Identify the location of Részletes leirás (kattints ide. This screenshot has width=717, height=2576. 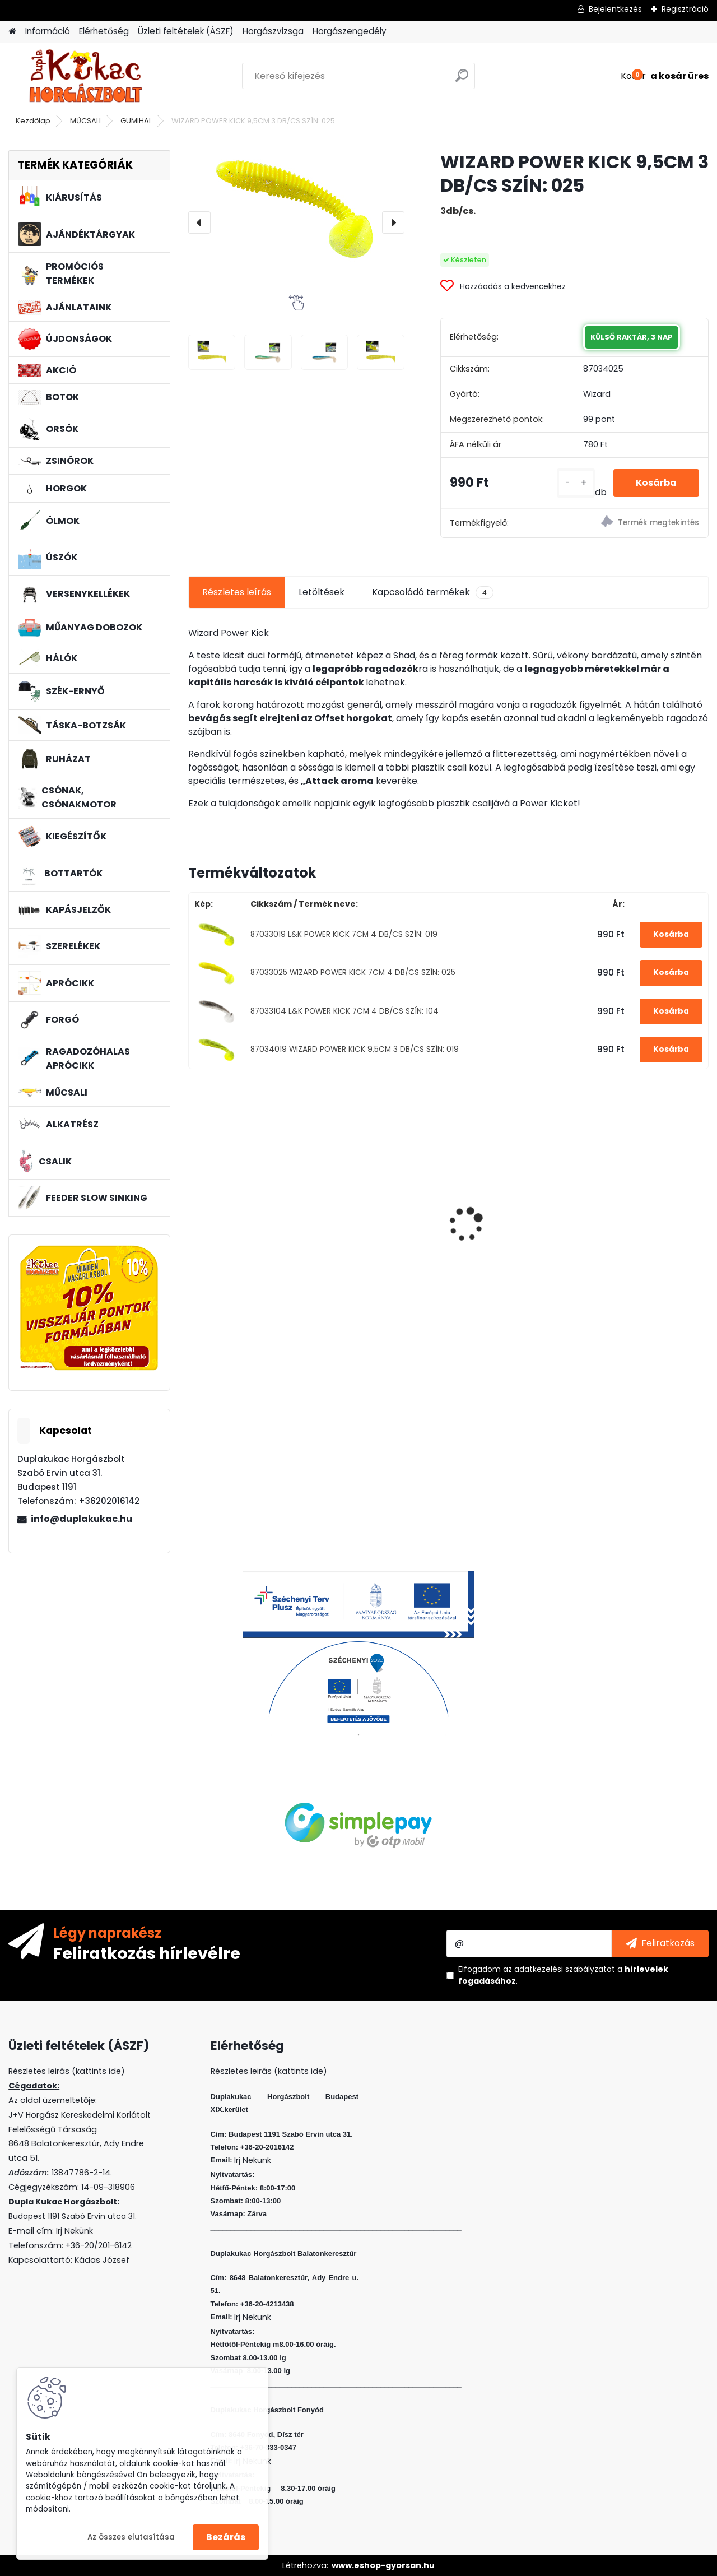
(64, 2071).